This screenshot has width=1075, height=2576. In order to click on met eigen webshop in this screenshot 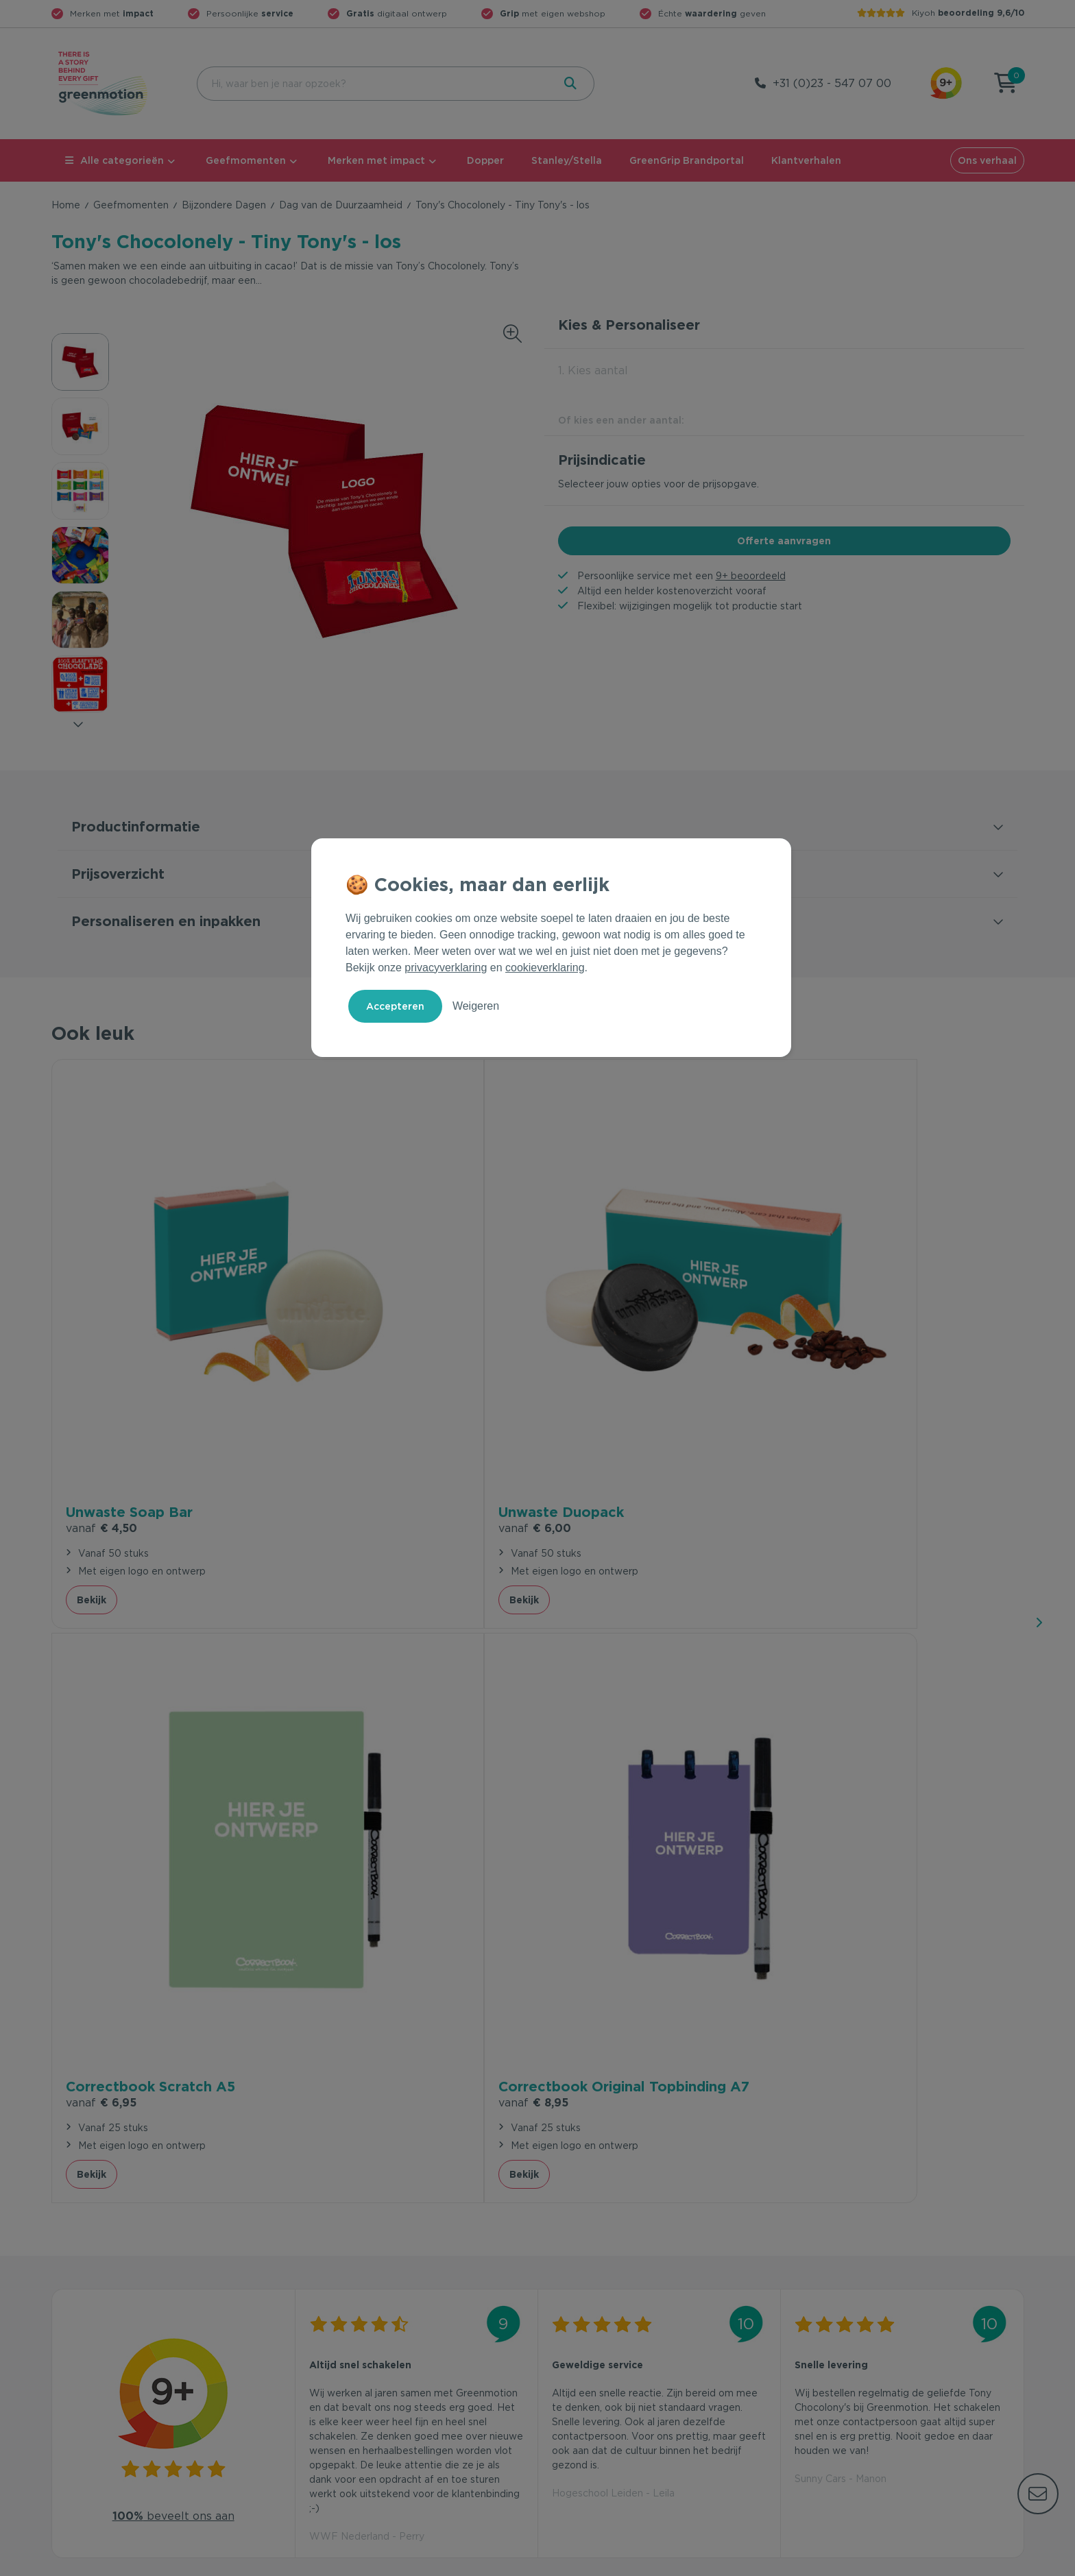, I will do `click(552, 13)`.